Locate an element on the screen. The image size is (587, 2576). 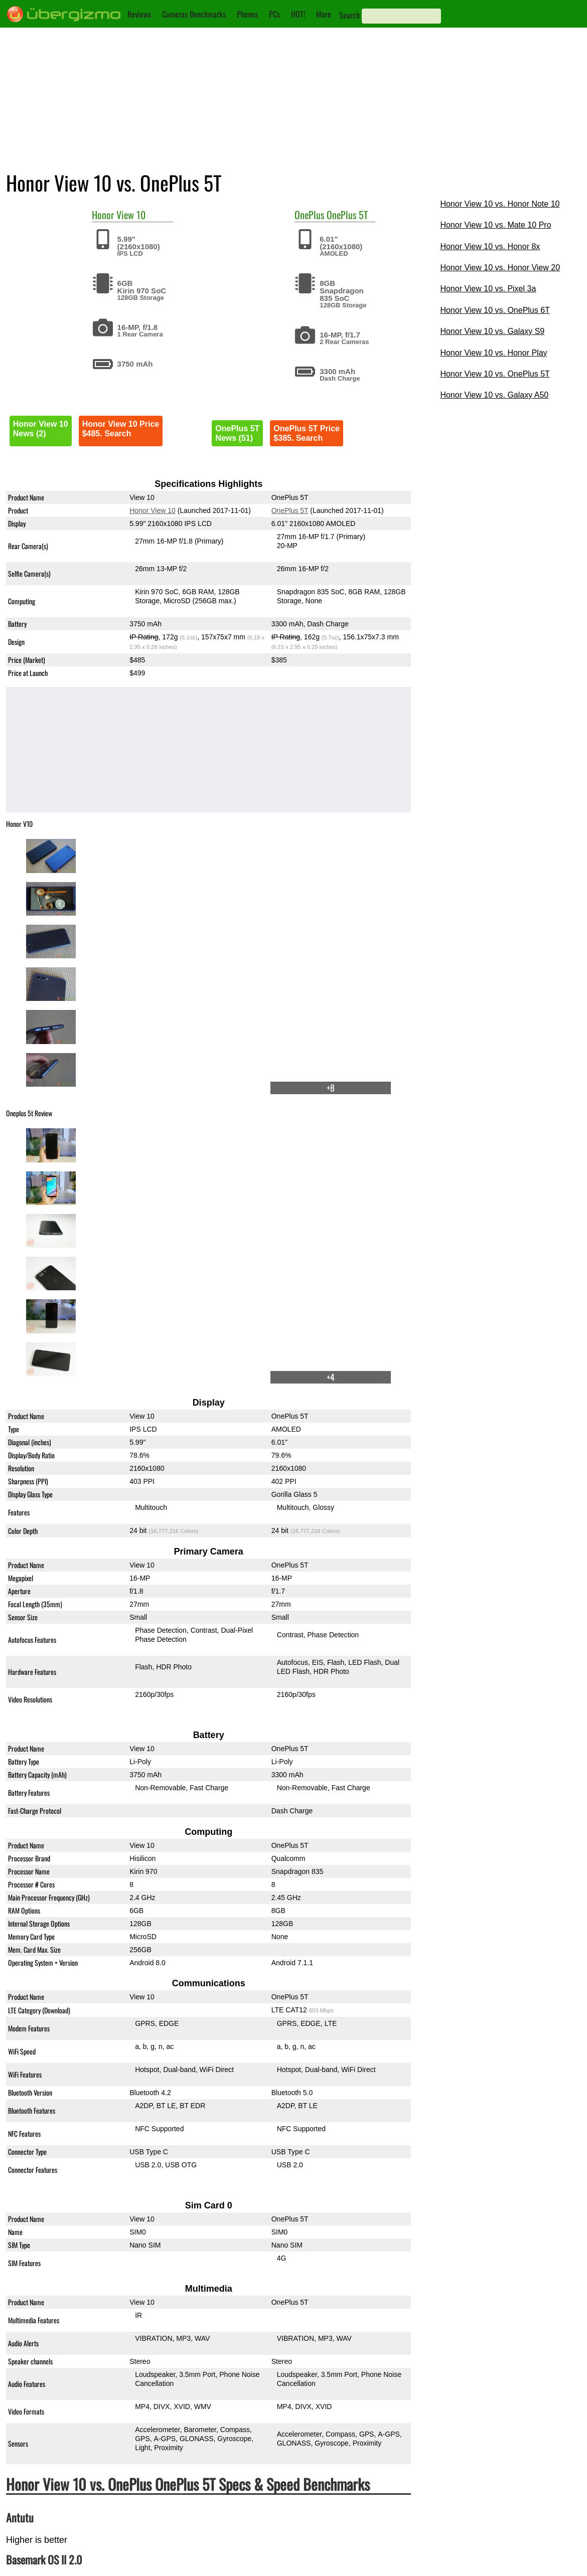
Honor View 10 vs. Honor View 20 is located at coordinates (500, 267).